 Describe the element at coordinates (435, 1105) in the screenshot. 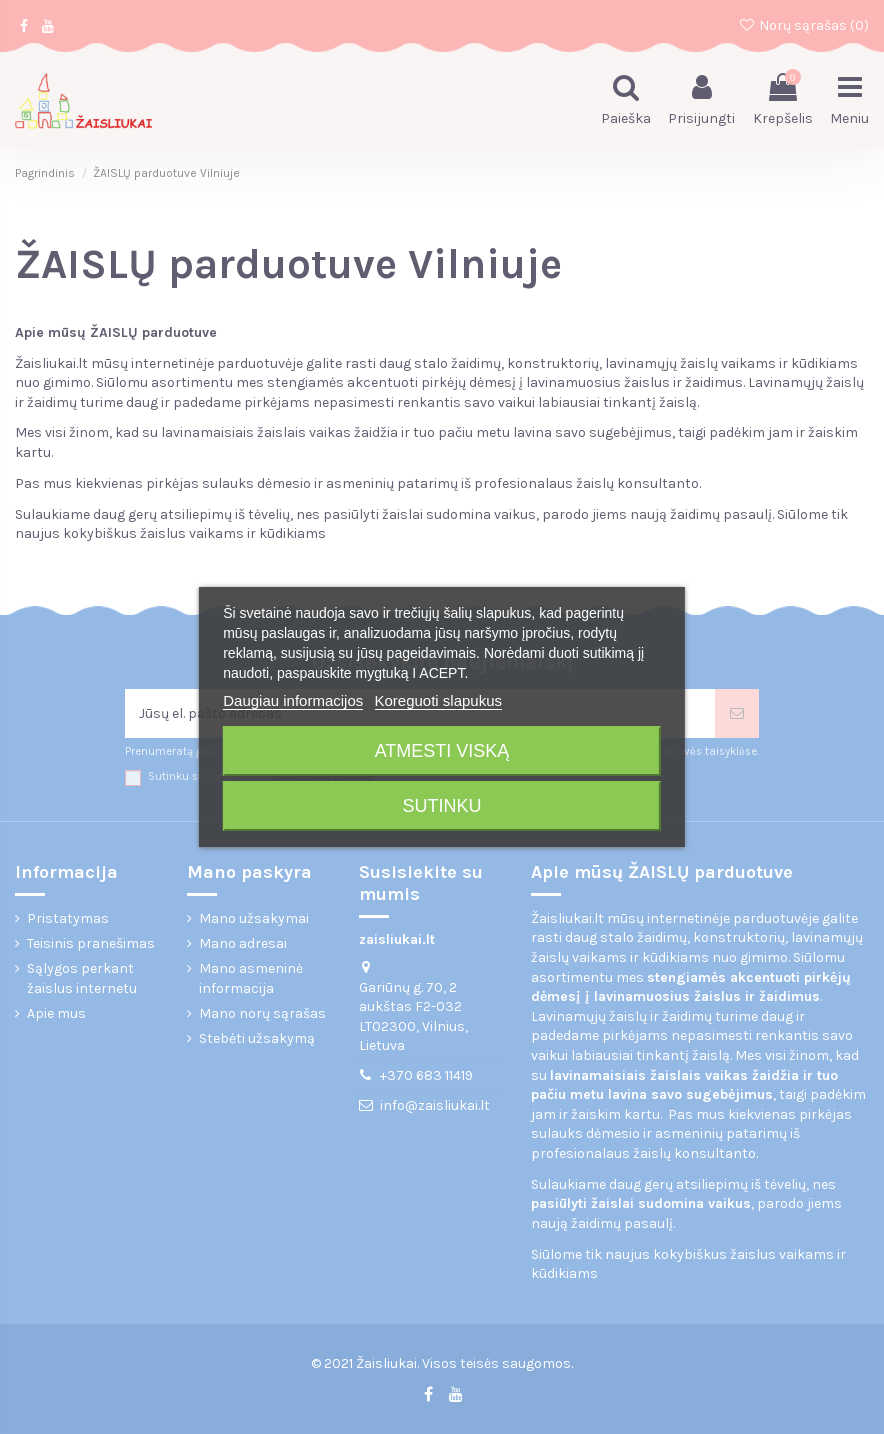

I see `info@zaisliukai.lt` at that location.